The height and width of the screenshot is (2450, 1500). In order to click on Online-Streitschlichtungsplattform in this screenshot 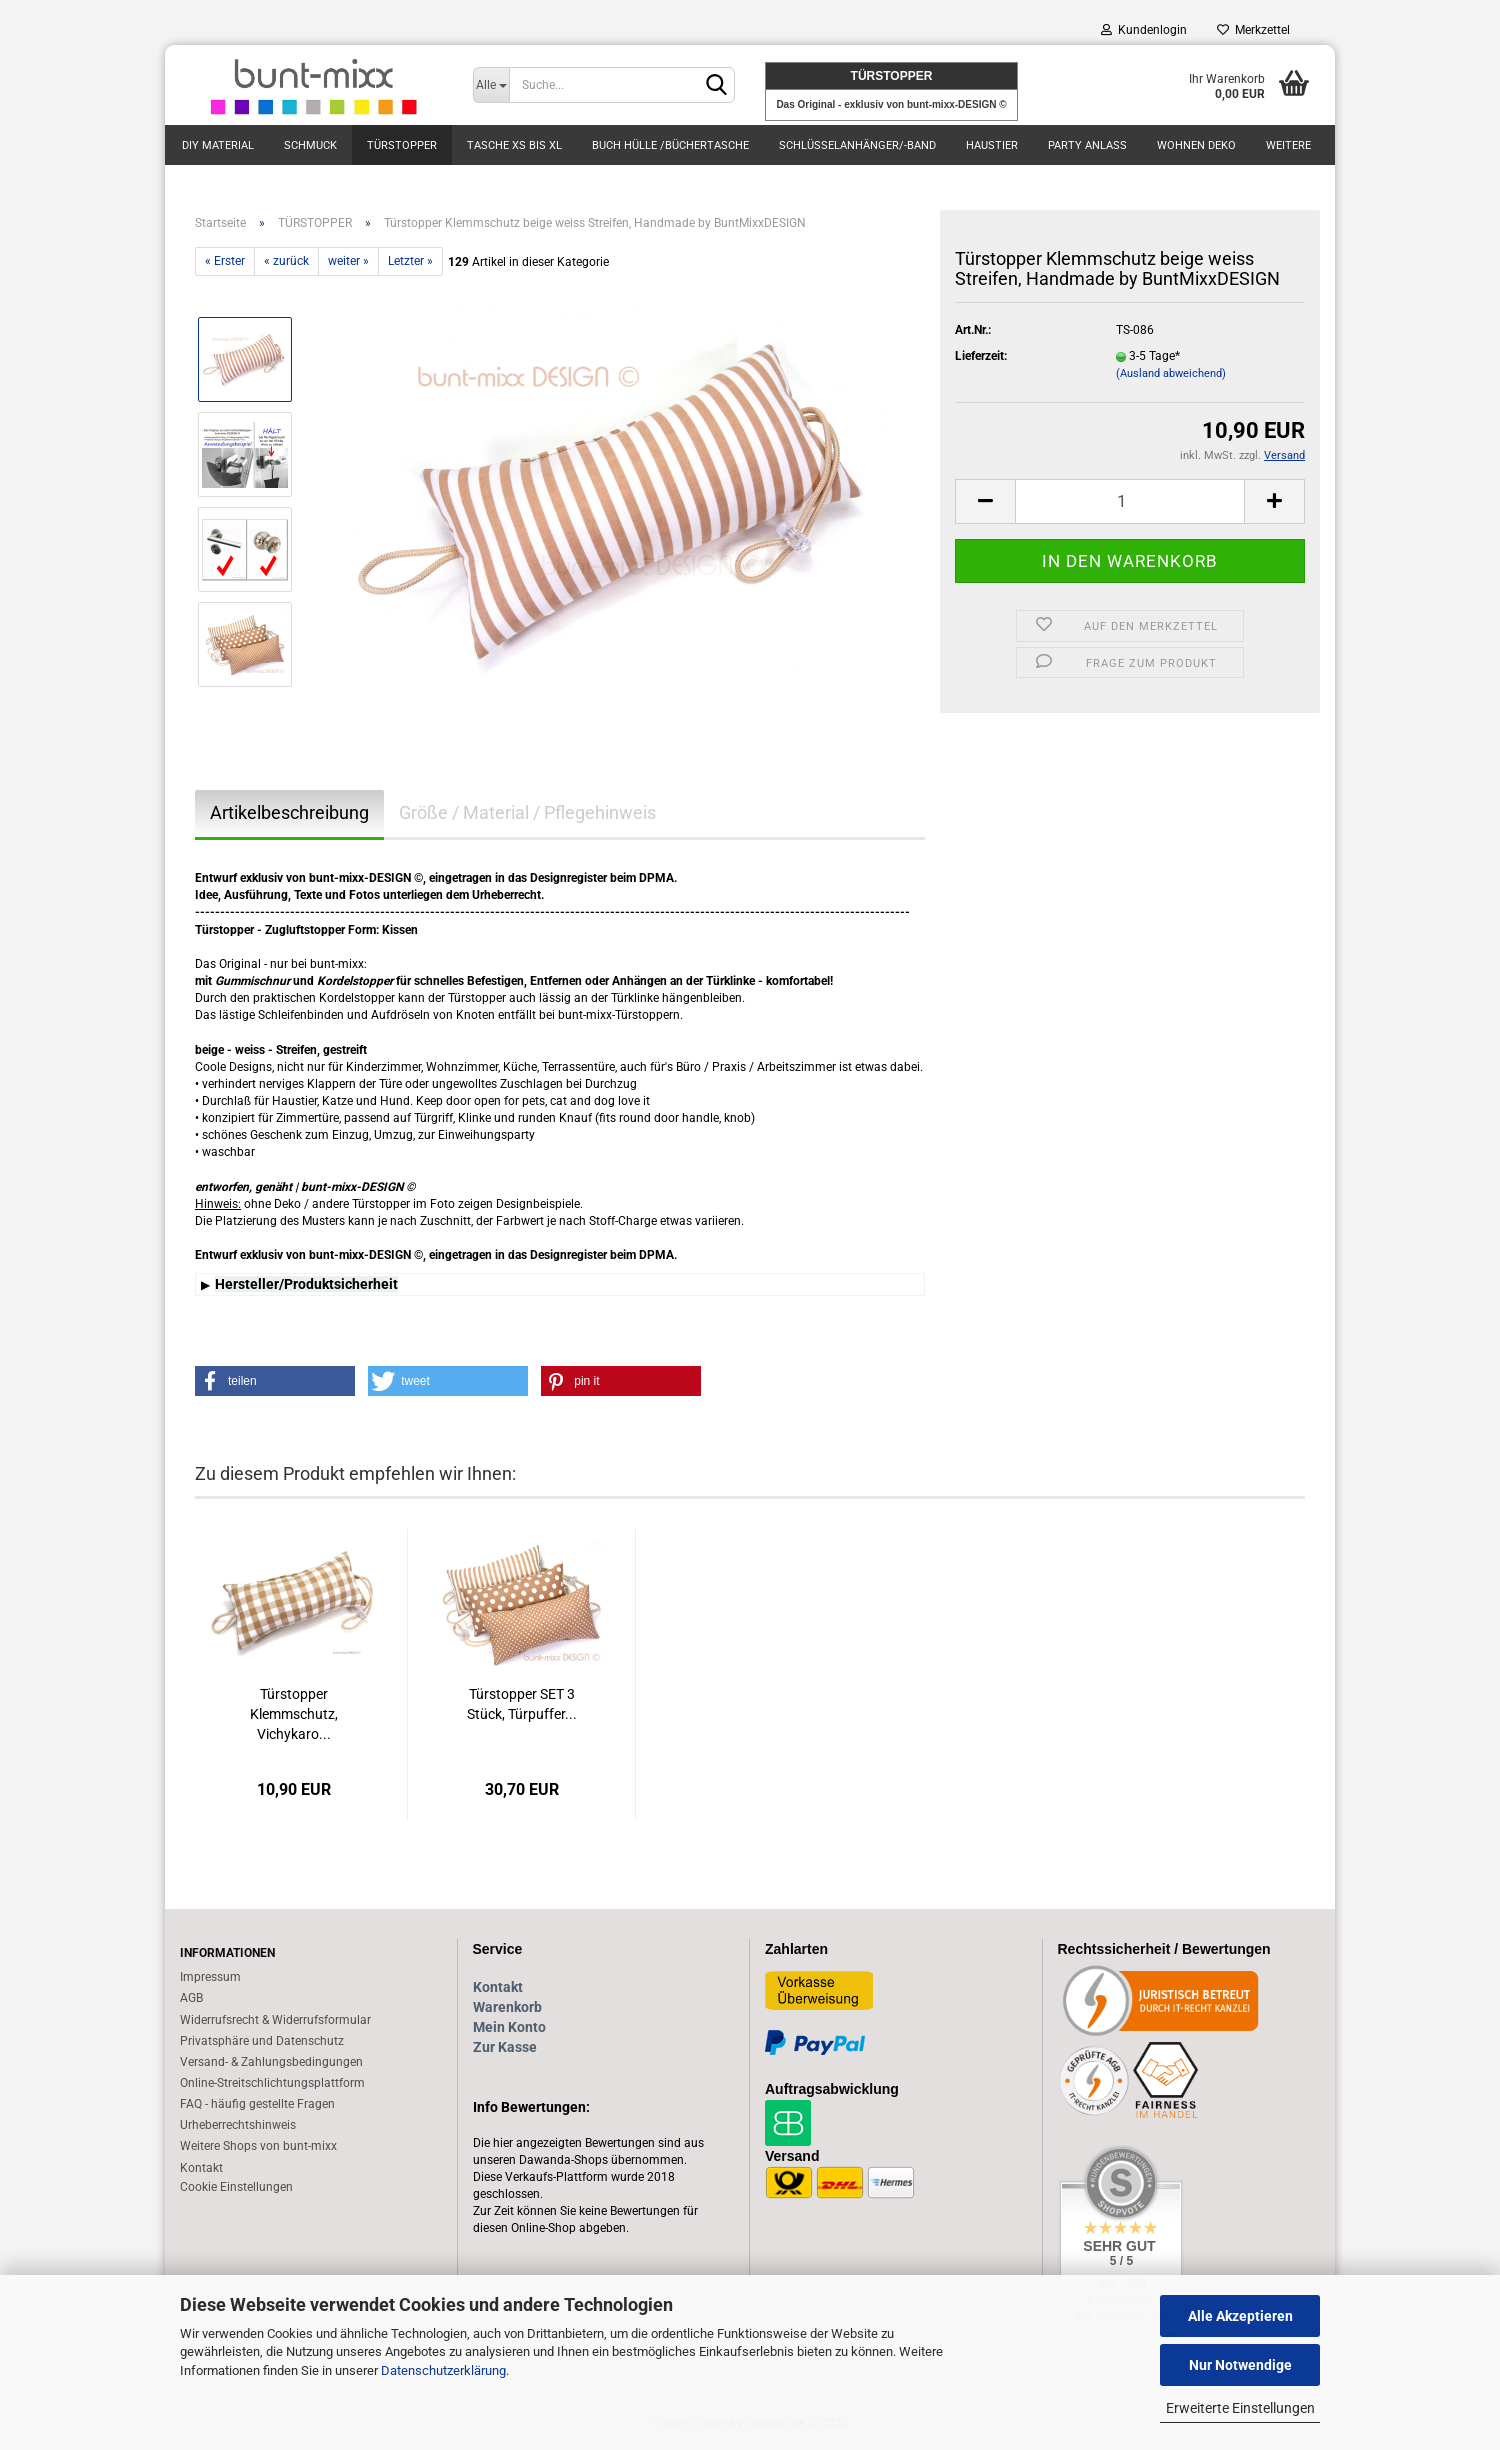, I will do `click(272, 2083)`.